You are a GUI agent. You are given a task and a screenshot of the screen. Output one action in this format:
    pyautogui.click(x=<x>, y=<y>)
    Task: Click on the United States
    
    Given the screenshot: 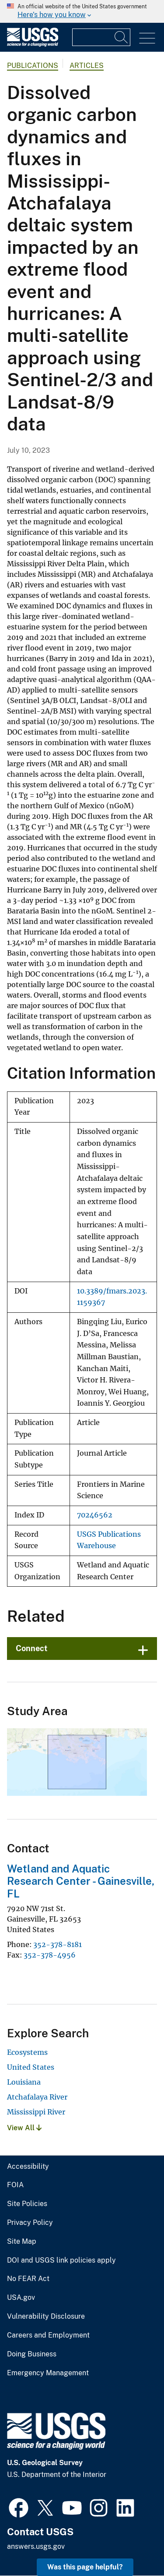 What is the action you would take?
    pyautogui.click(x=30, y=2067)
    